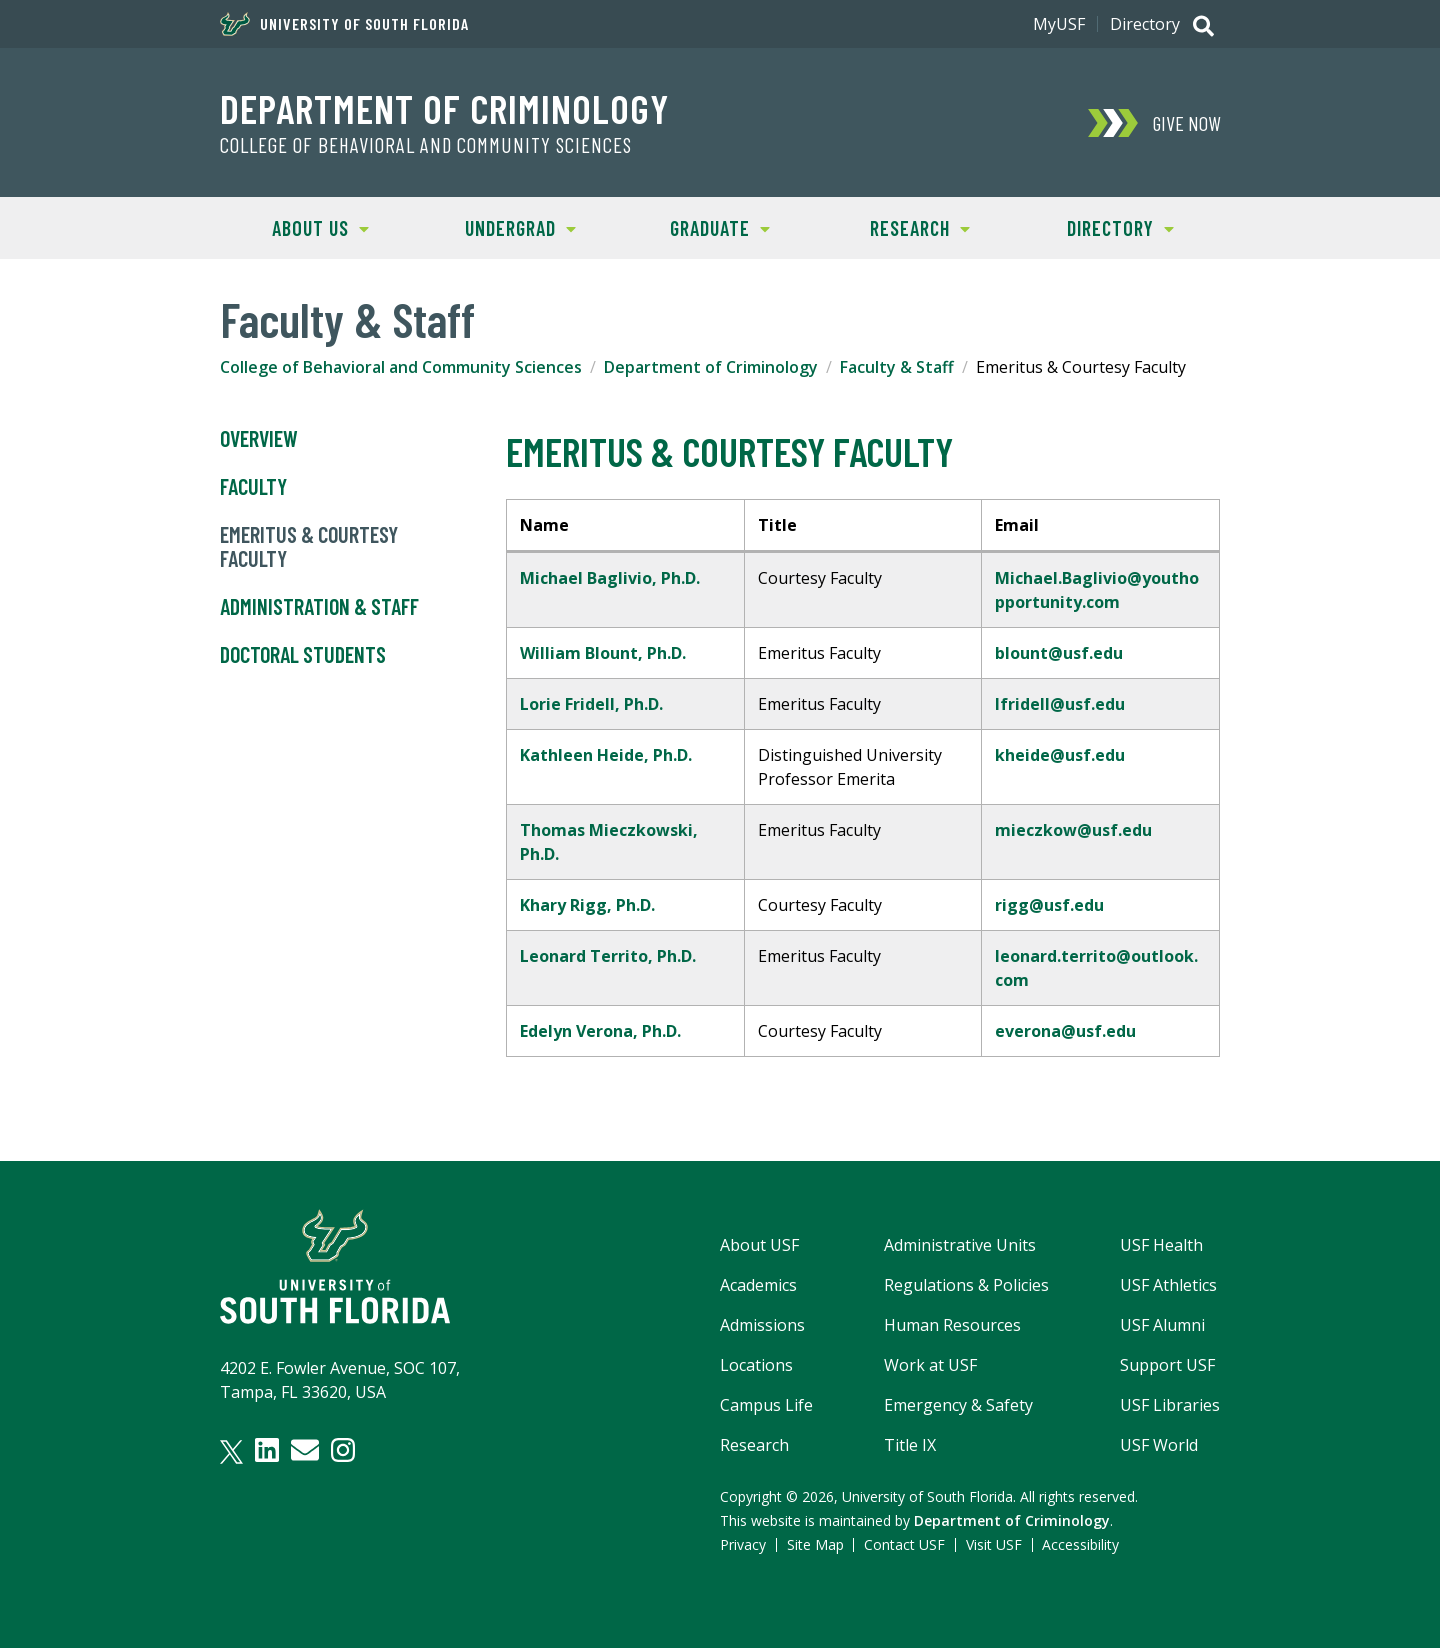 This screenshot has width=1440, height=1648. Describe the element at coordinates (610, 578) in the screenshot. I see `Michael Baglivio, Ph.D.` at that location.